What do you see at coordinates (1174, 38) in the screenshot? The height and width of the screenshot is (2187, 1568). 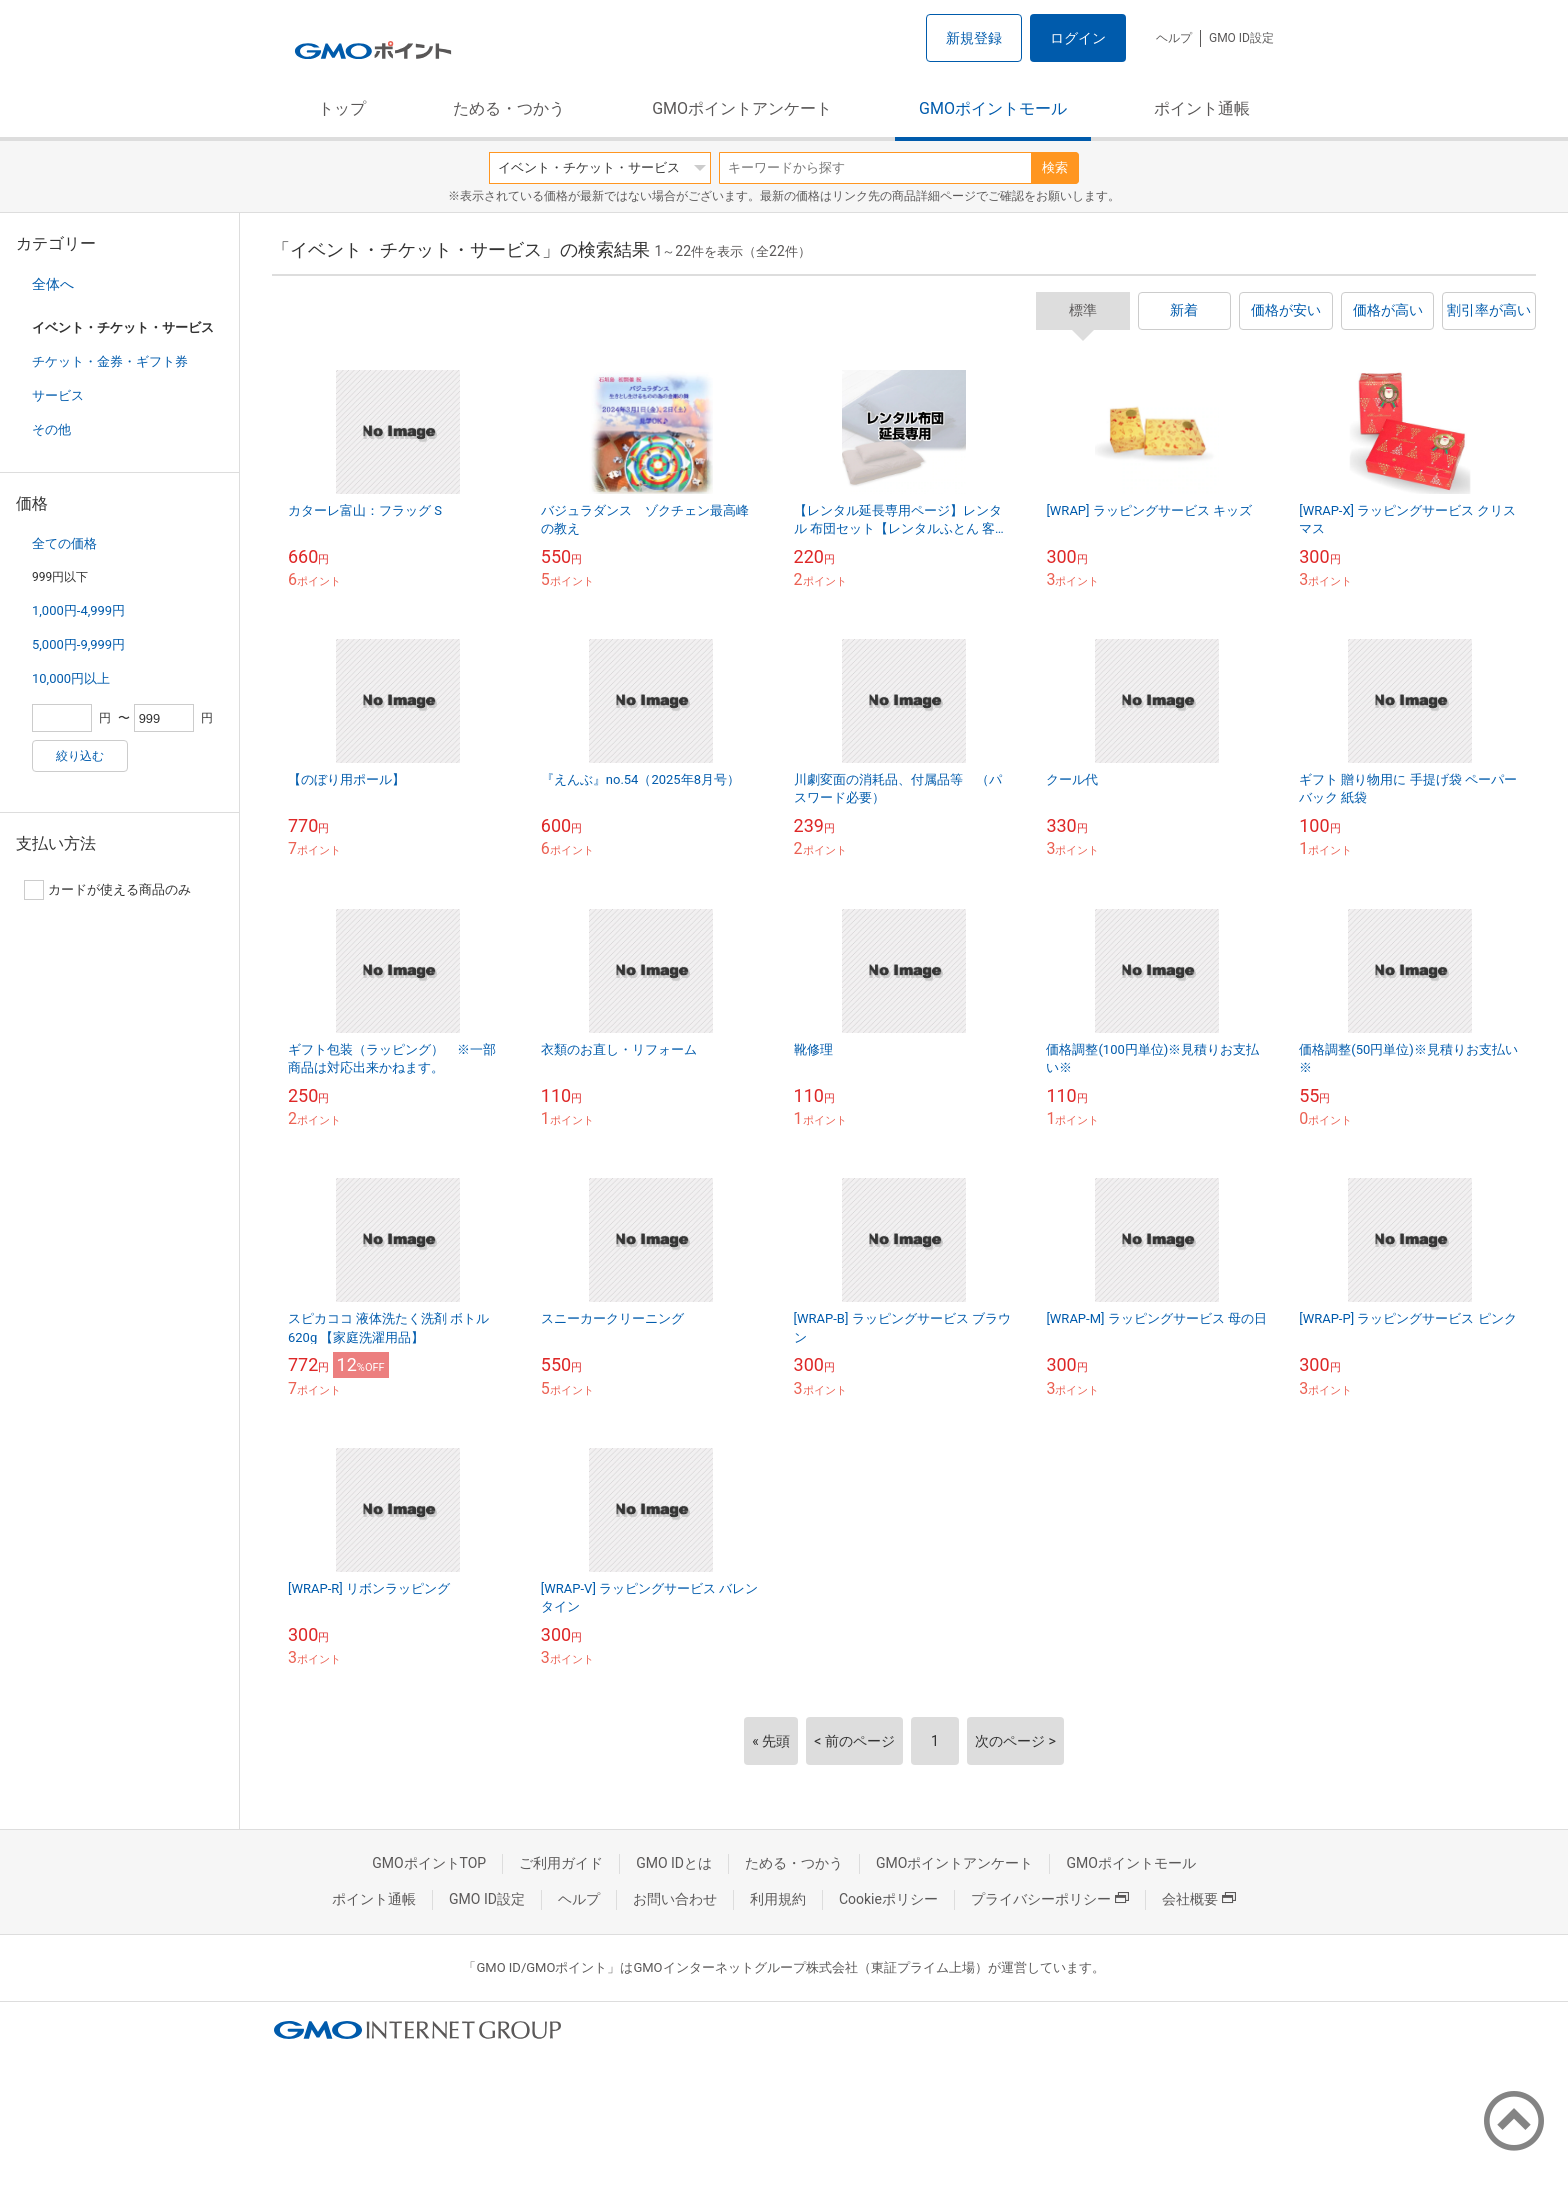 I see `ヘルプ` at bounding box center [1174, 38].